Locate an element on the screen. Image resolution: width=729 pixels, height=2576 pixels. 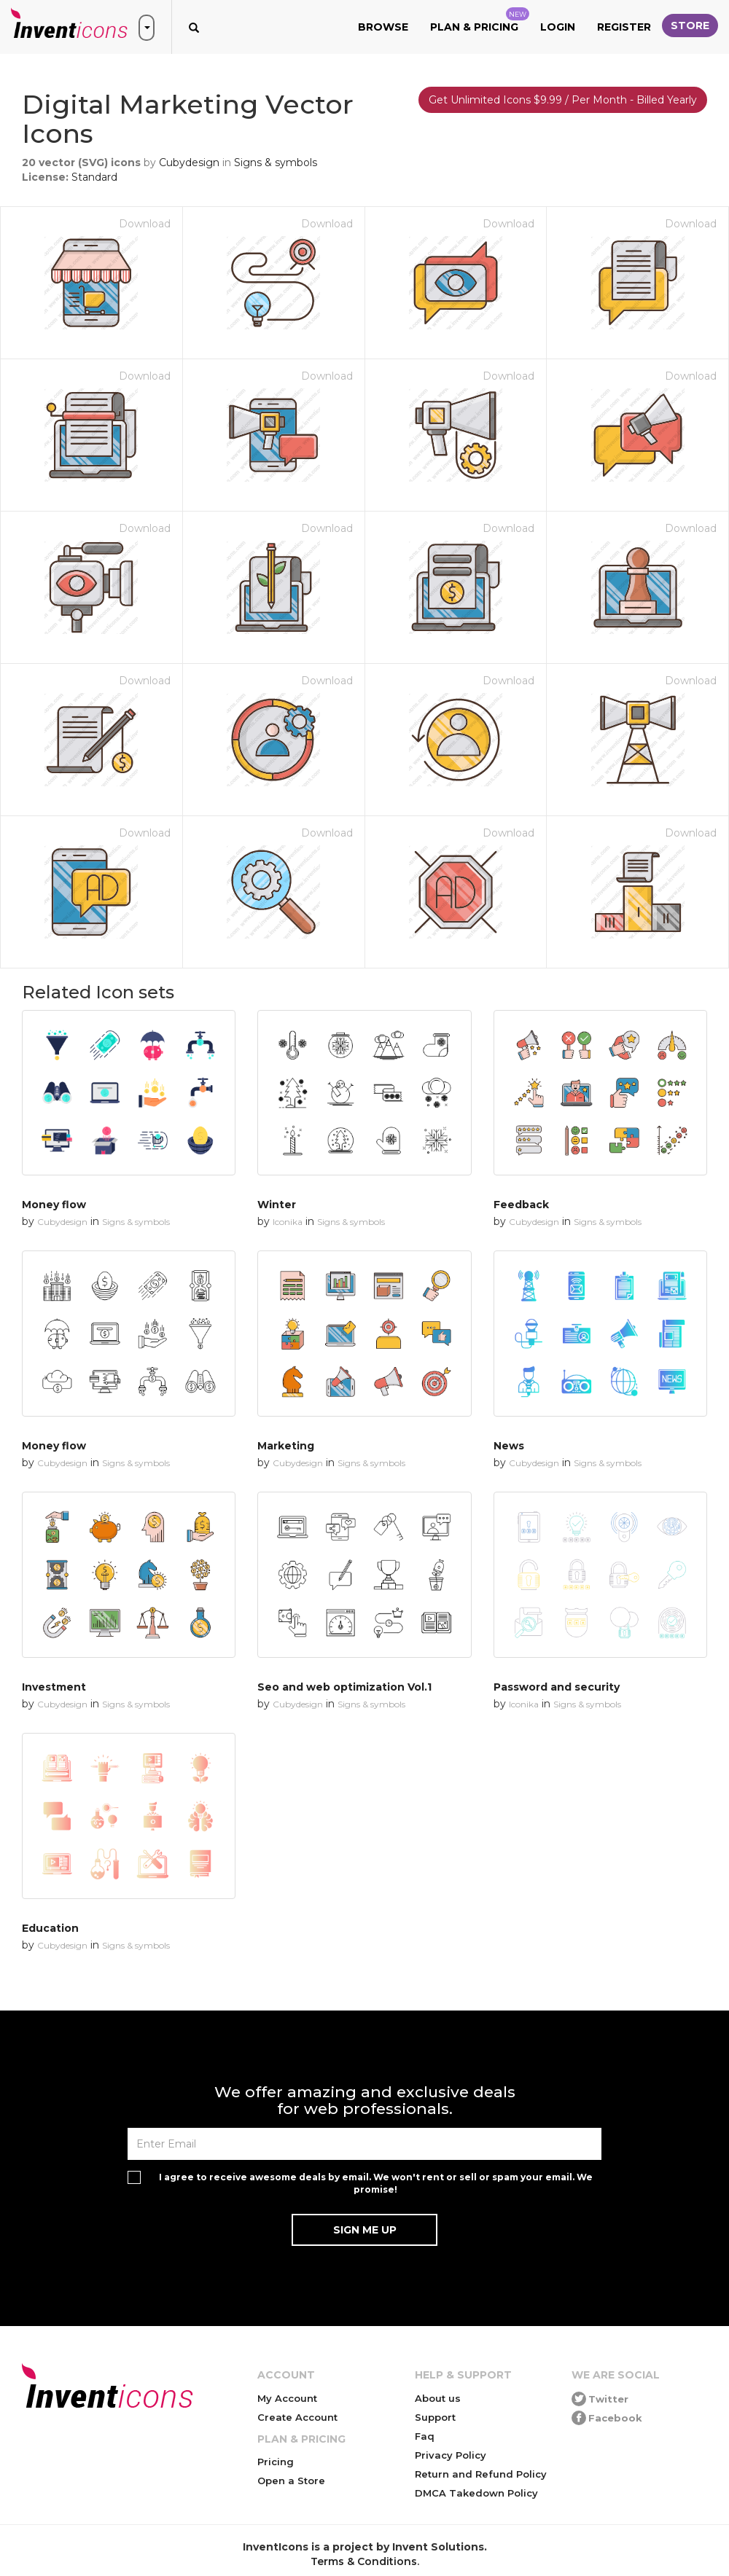
Open a Store is located at coordinates (291, 2480).